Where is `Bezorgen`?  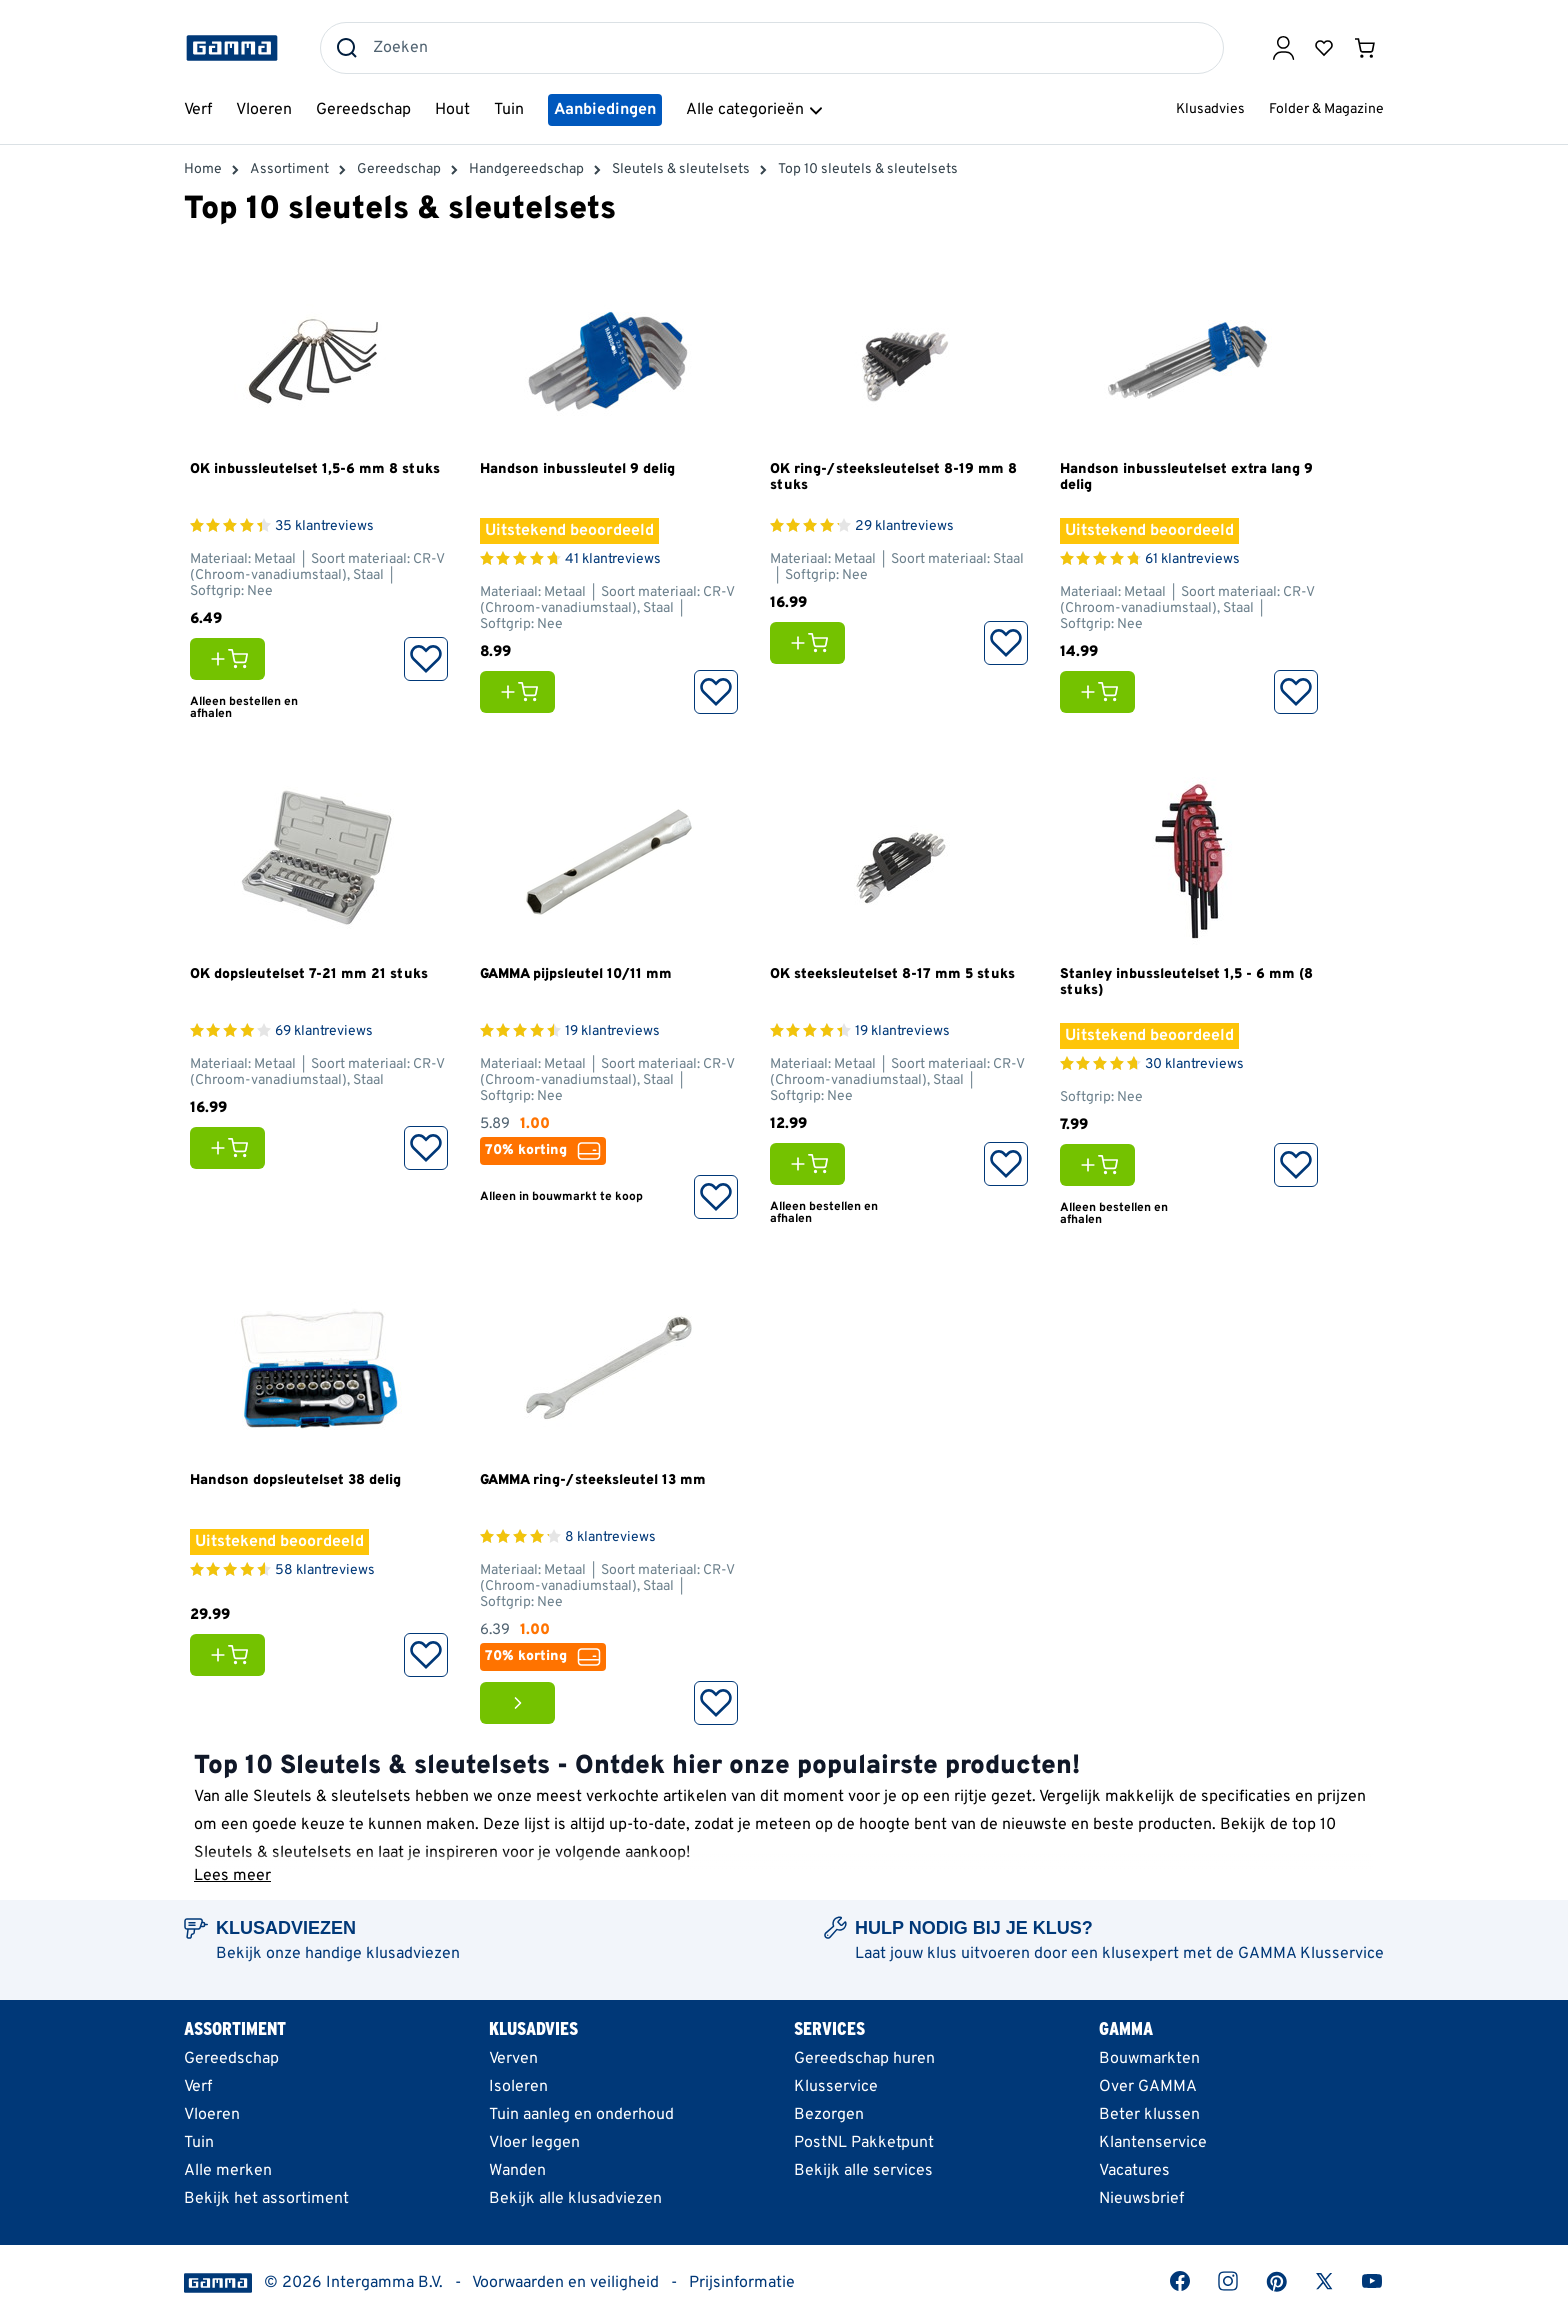 Bezorgen is located at coordinates (829, 2115).